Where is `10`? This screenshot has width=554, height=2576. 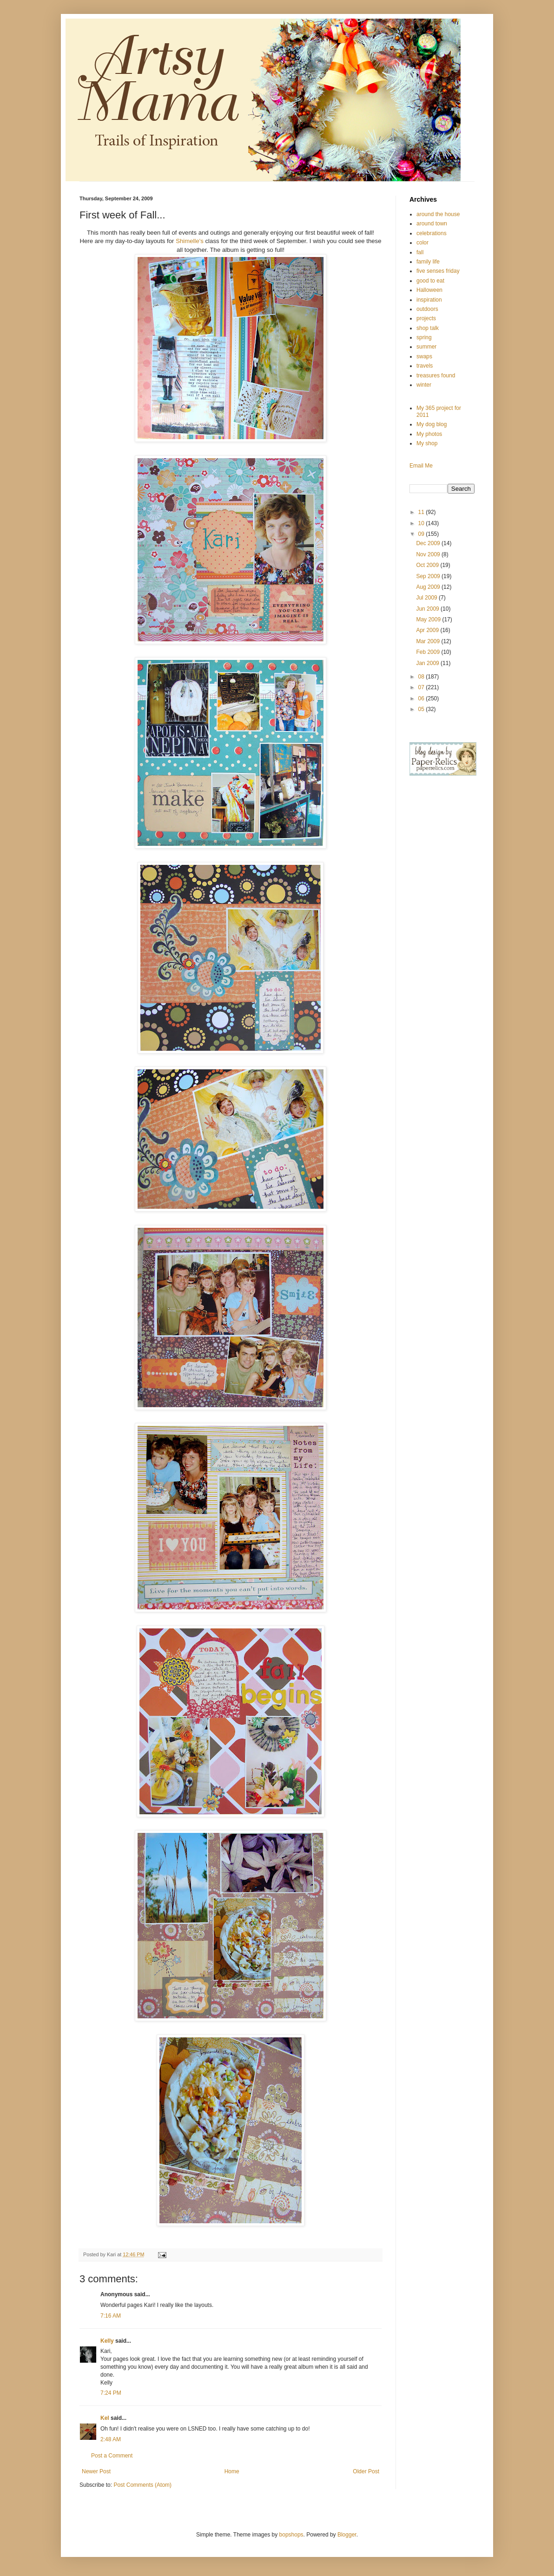
10 is located at coordinates (422, 523).